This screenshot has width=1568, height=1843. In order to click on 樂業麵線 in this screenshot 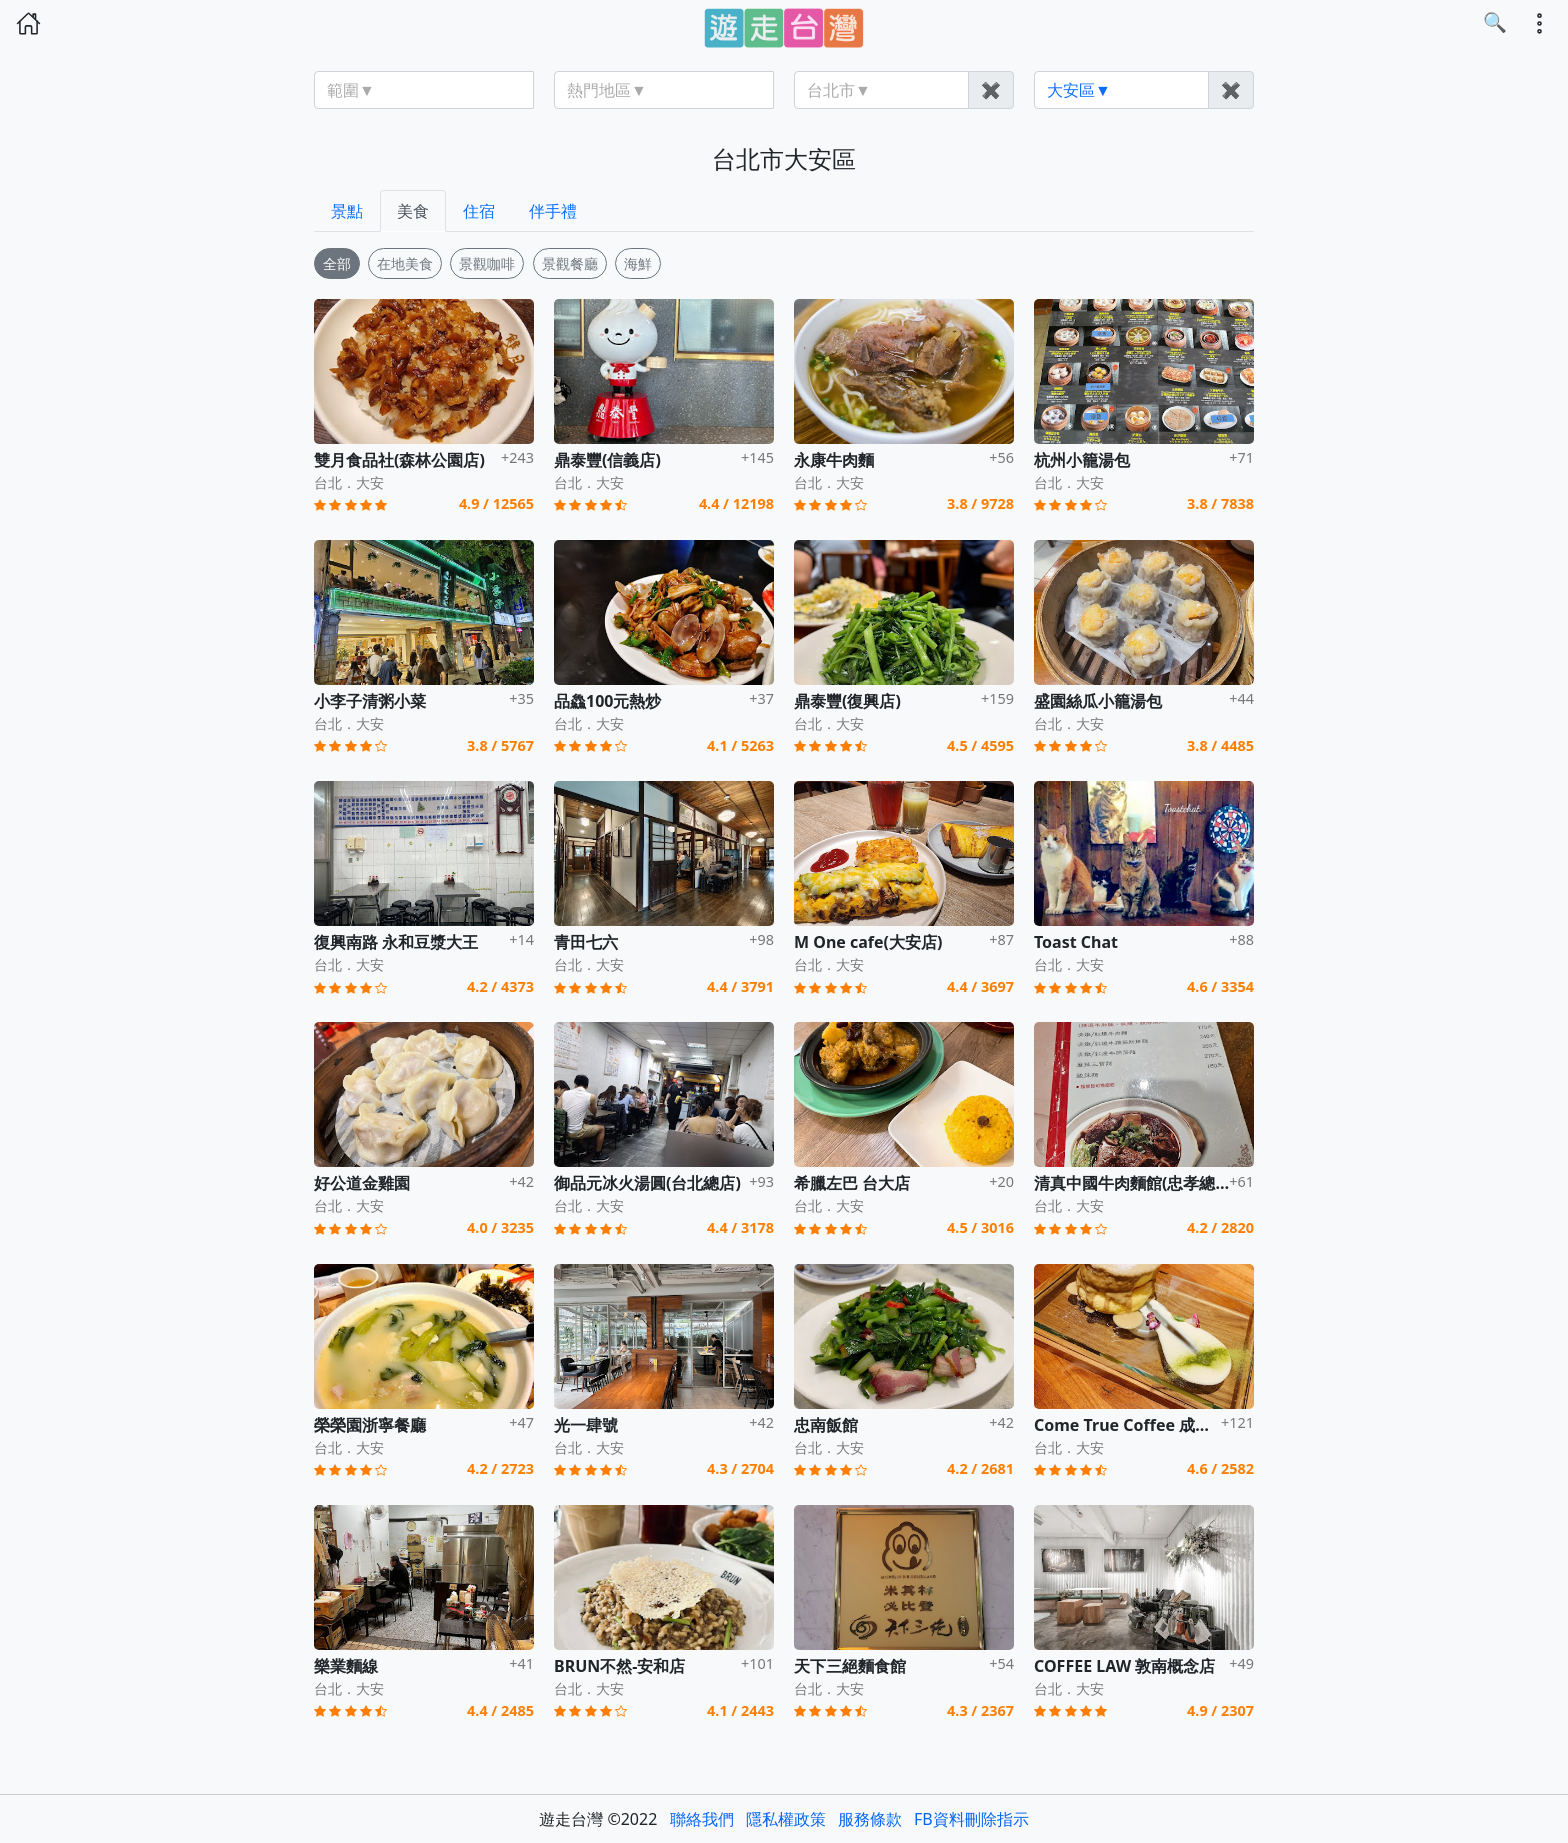, I will do `click(346, 1666)`.